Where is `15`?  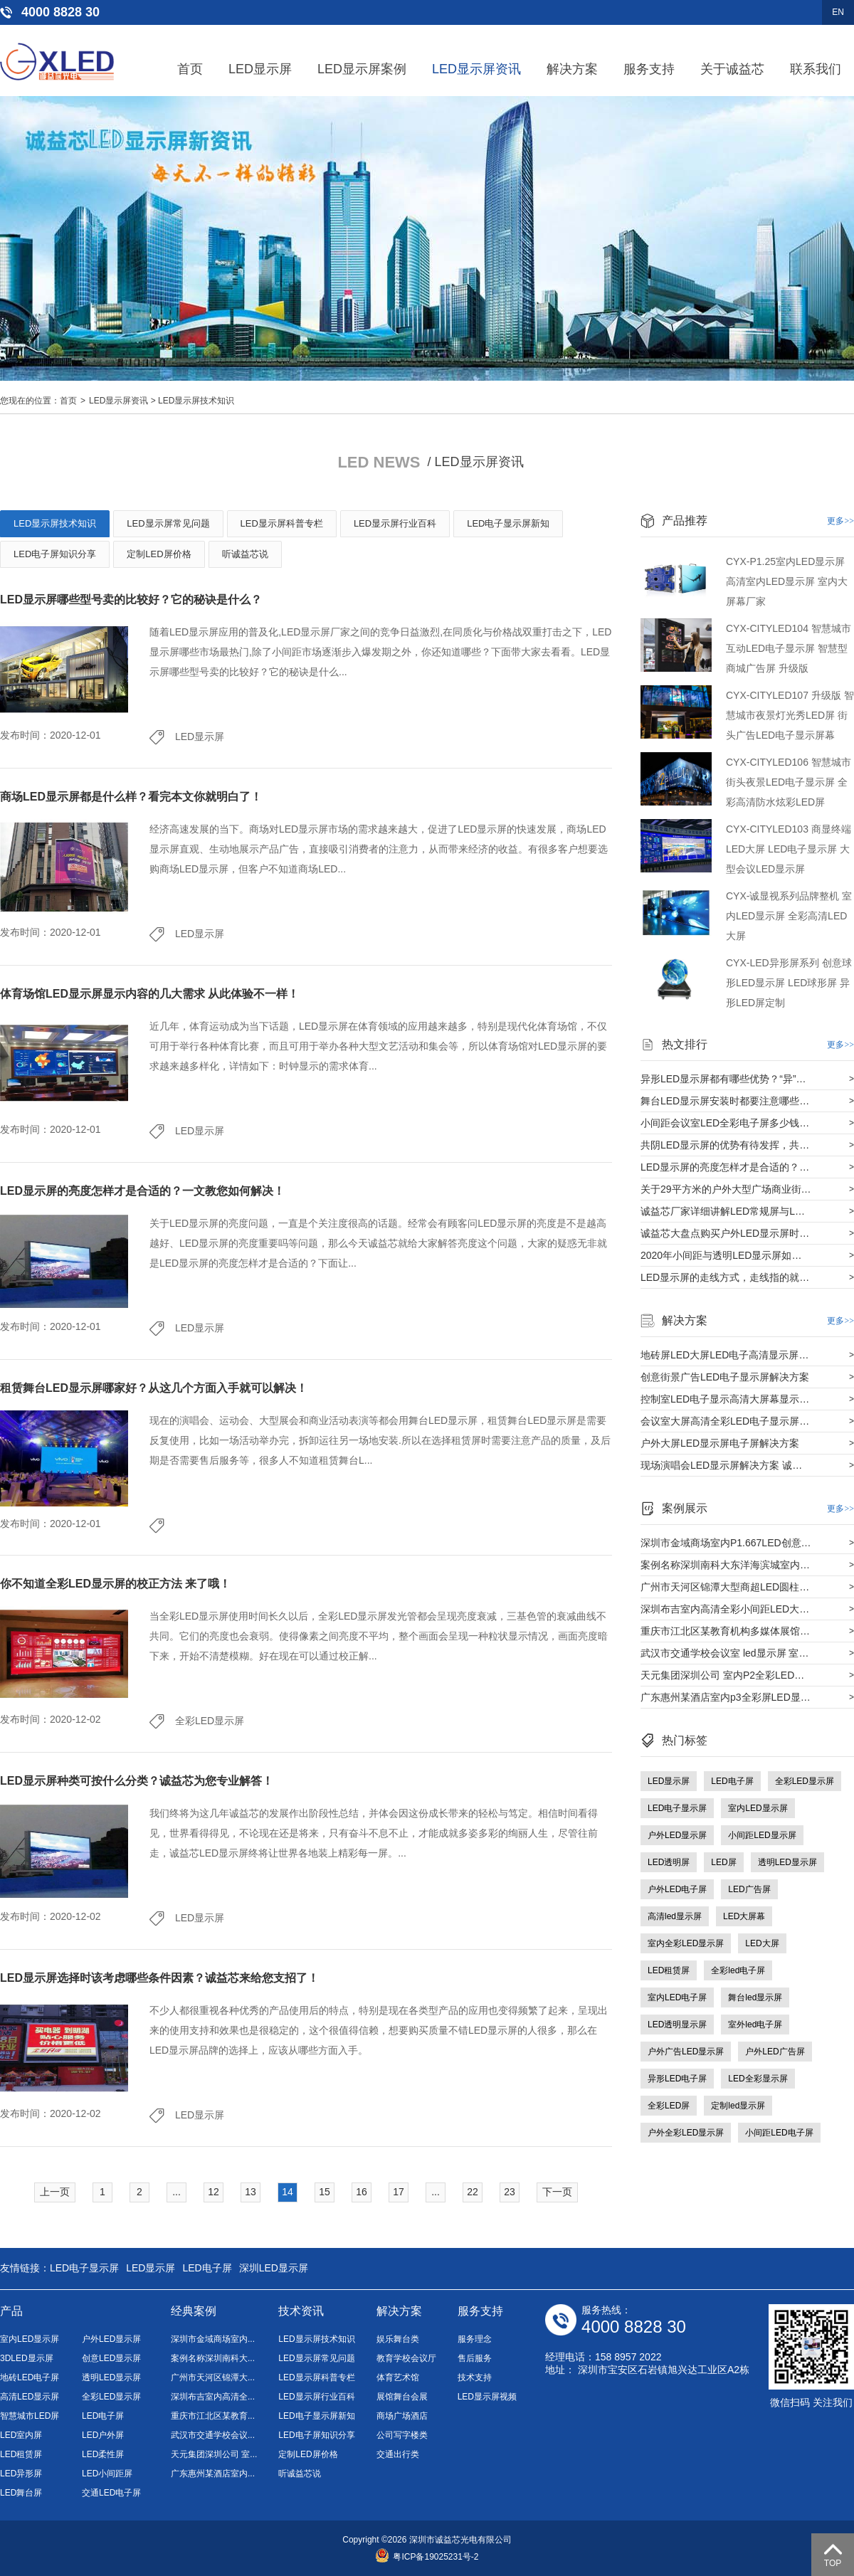 15 is located at coordinates (324, 2191).